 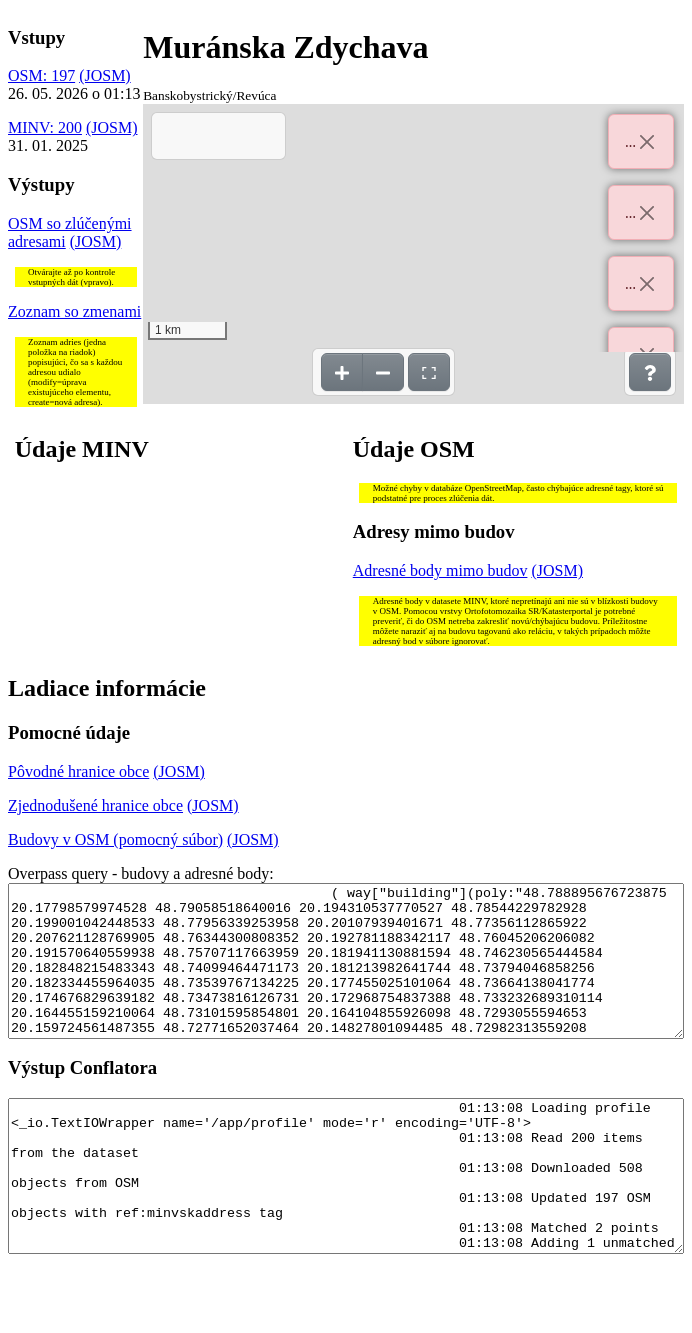 What do you see at coordinates (440, 570) in the screenshot?
I see `Adresné body mimo budov` at bounding box center [440, 570].